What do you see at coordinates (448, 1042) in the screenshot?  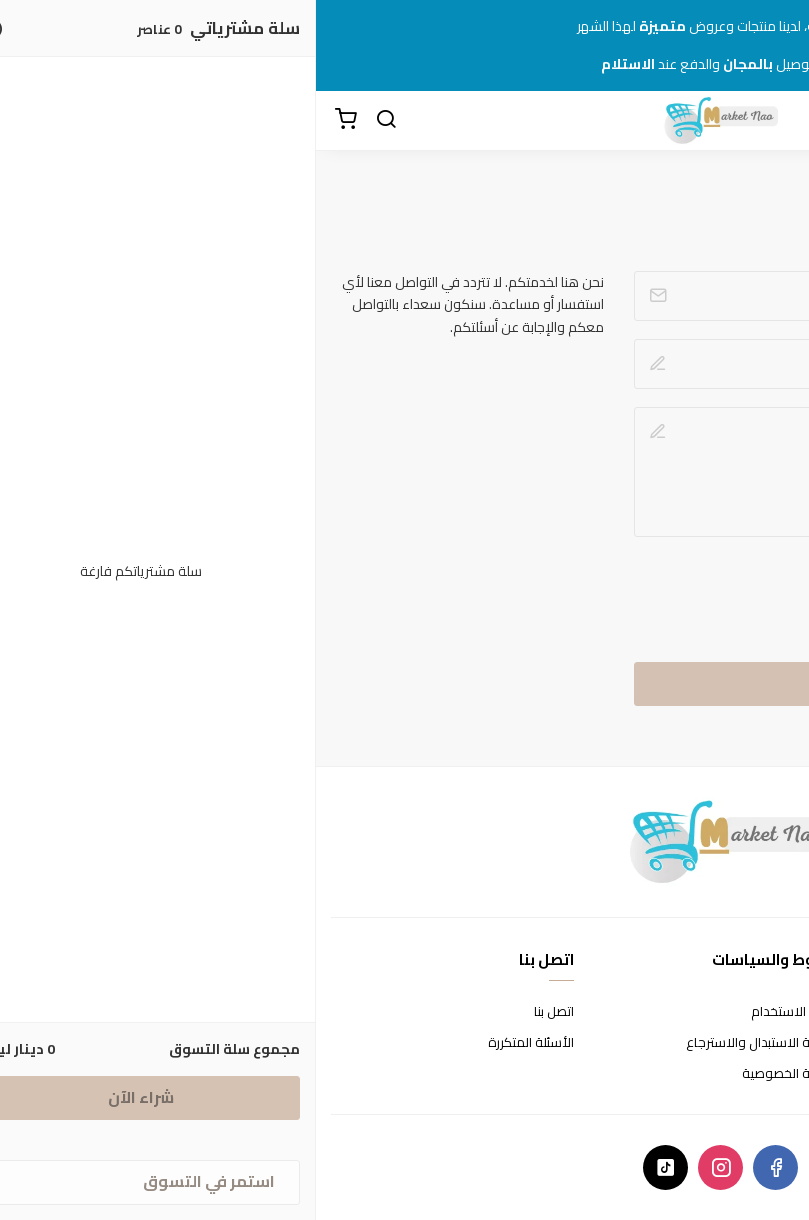 I see `سياسة الاستبدال والاسترجاع` at bounding box center [448, 1042].